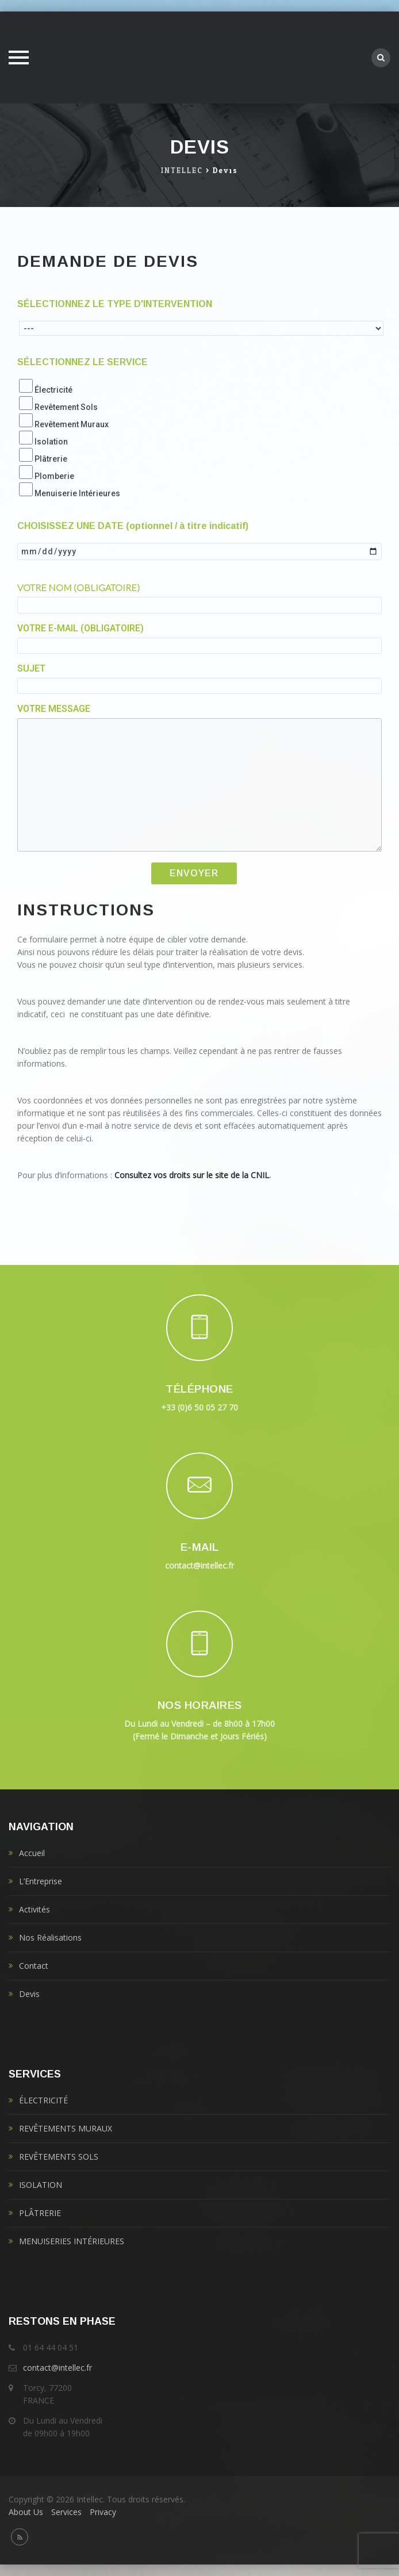 This screenshot has height=2576, width=399. What do you see at coordinates (29, 1993) in the screenshot?
I see `Devis` at bounding box center [29, 1993].